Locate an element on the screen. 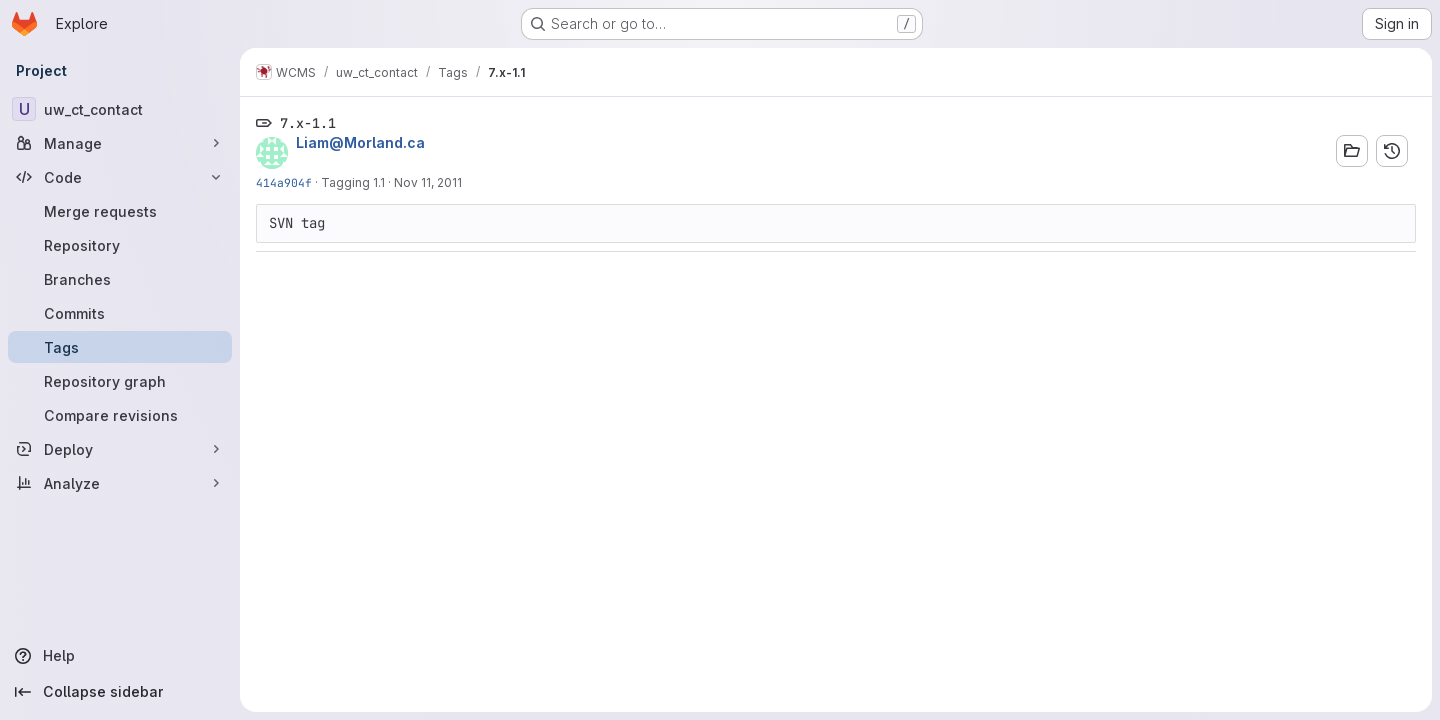 The image size is (1440, 720). [Help] is located at coordinates (120, 656).